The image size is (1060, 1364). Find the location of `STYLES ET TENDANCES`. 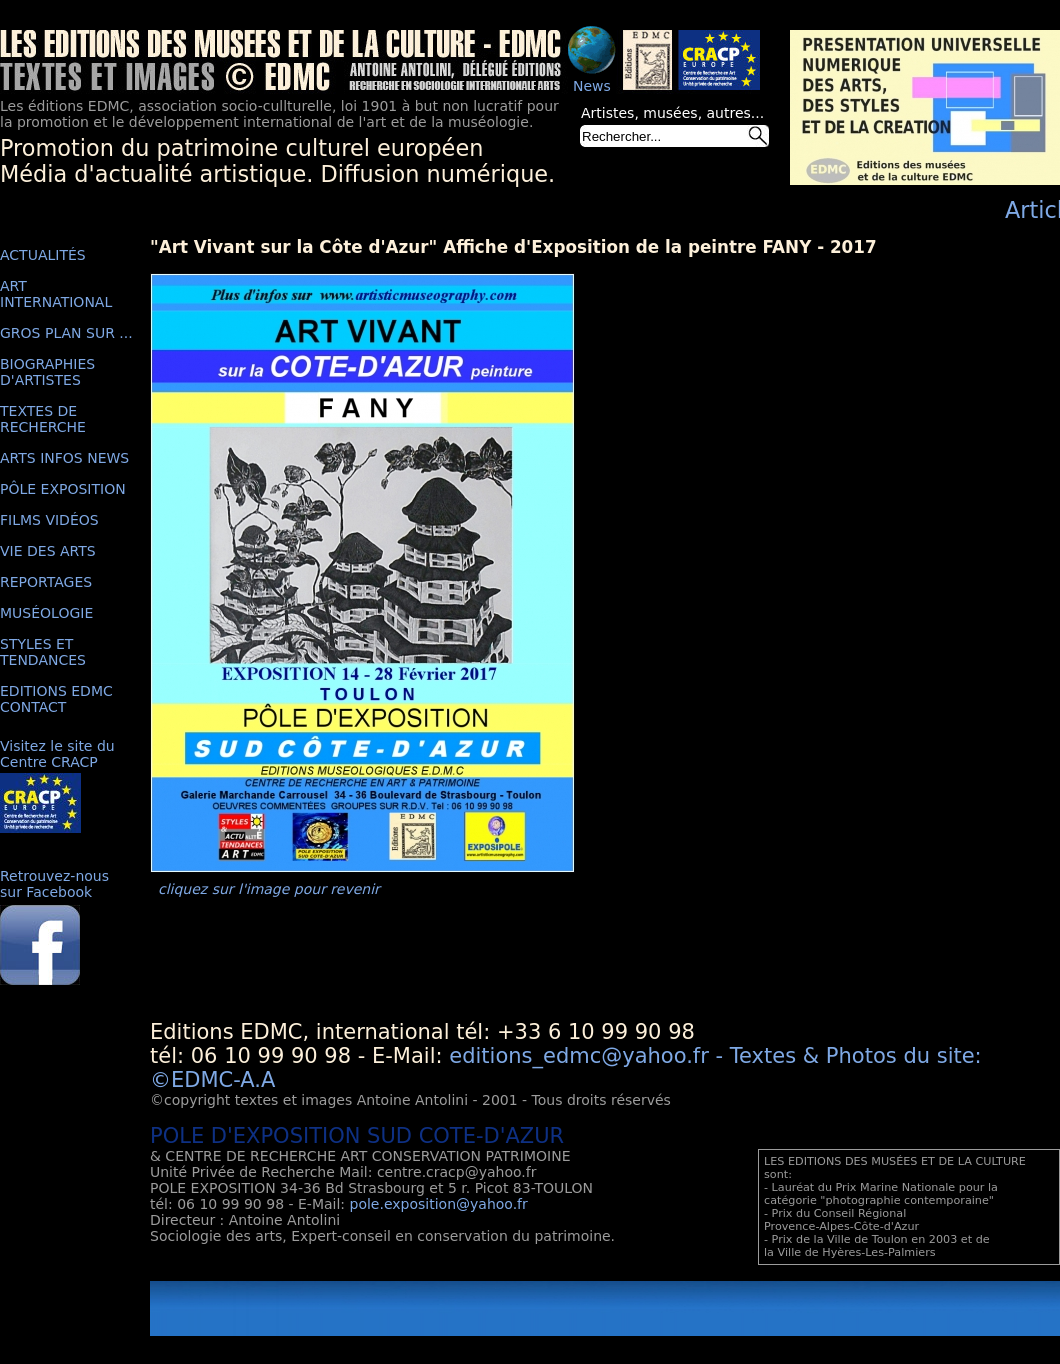

STYLES ET TENDANCES is located at coordinates (43, 652).